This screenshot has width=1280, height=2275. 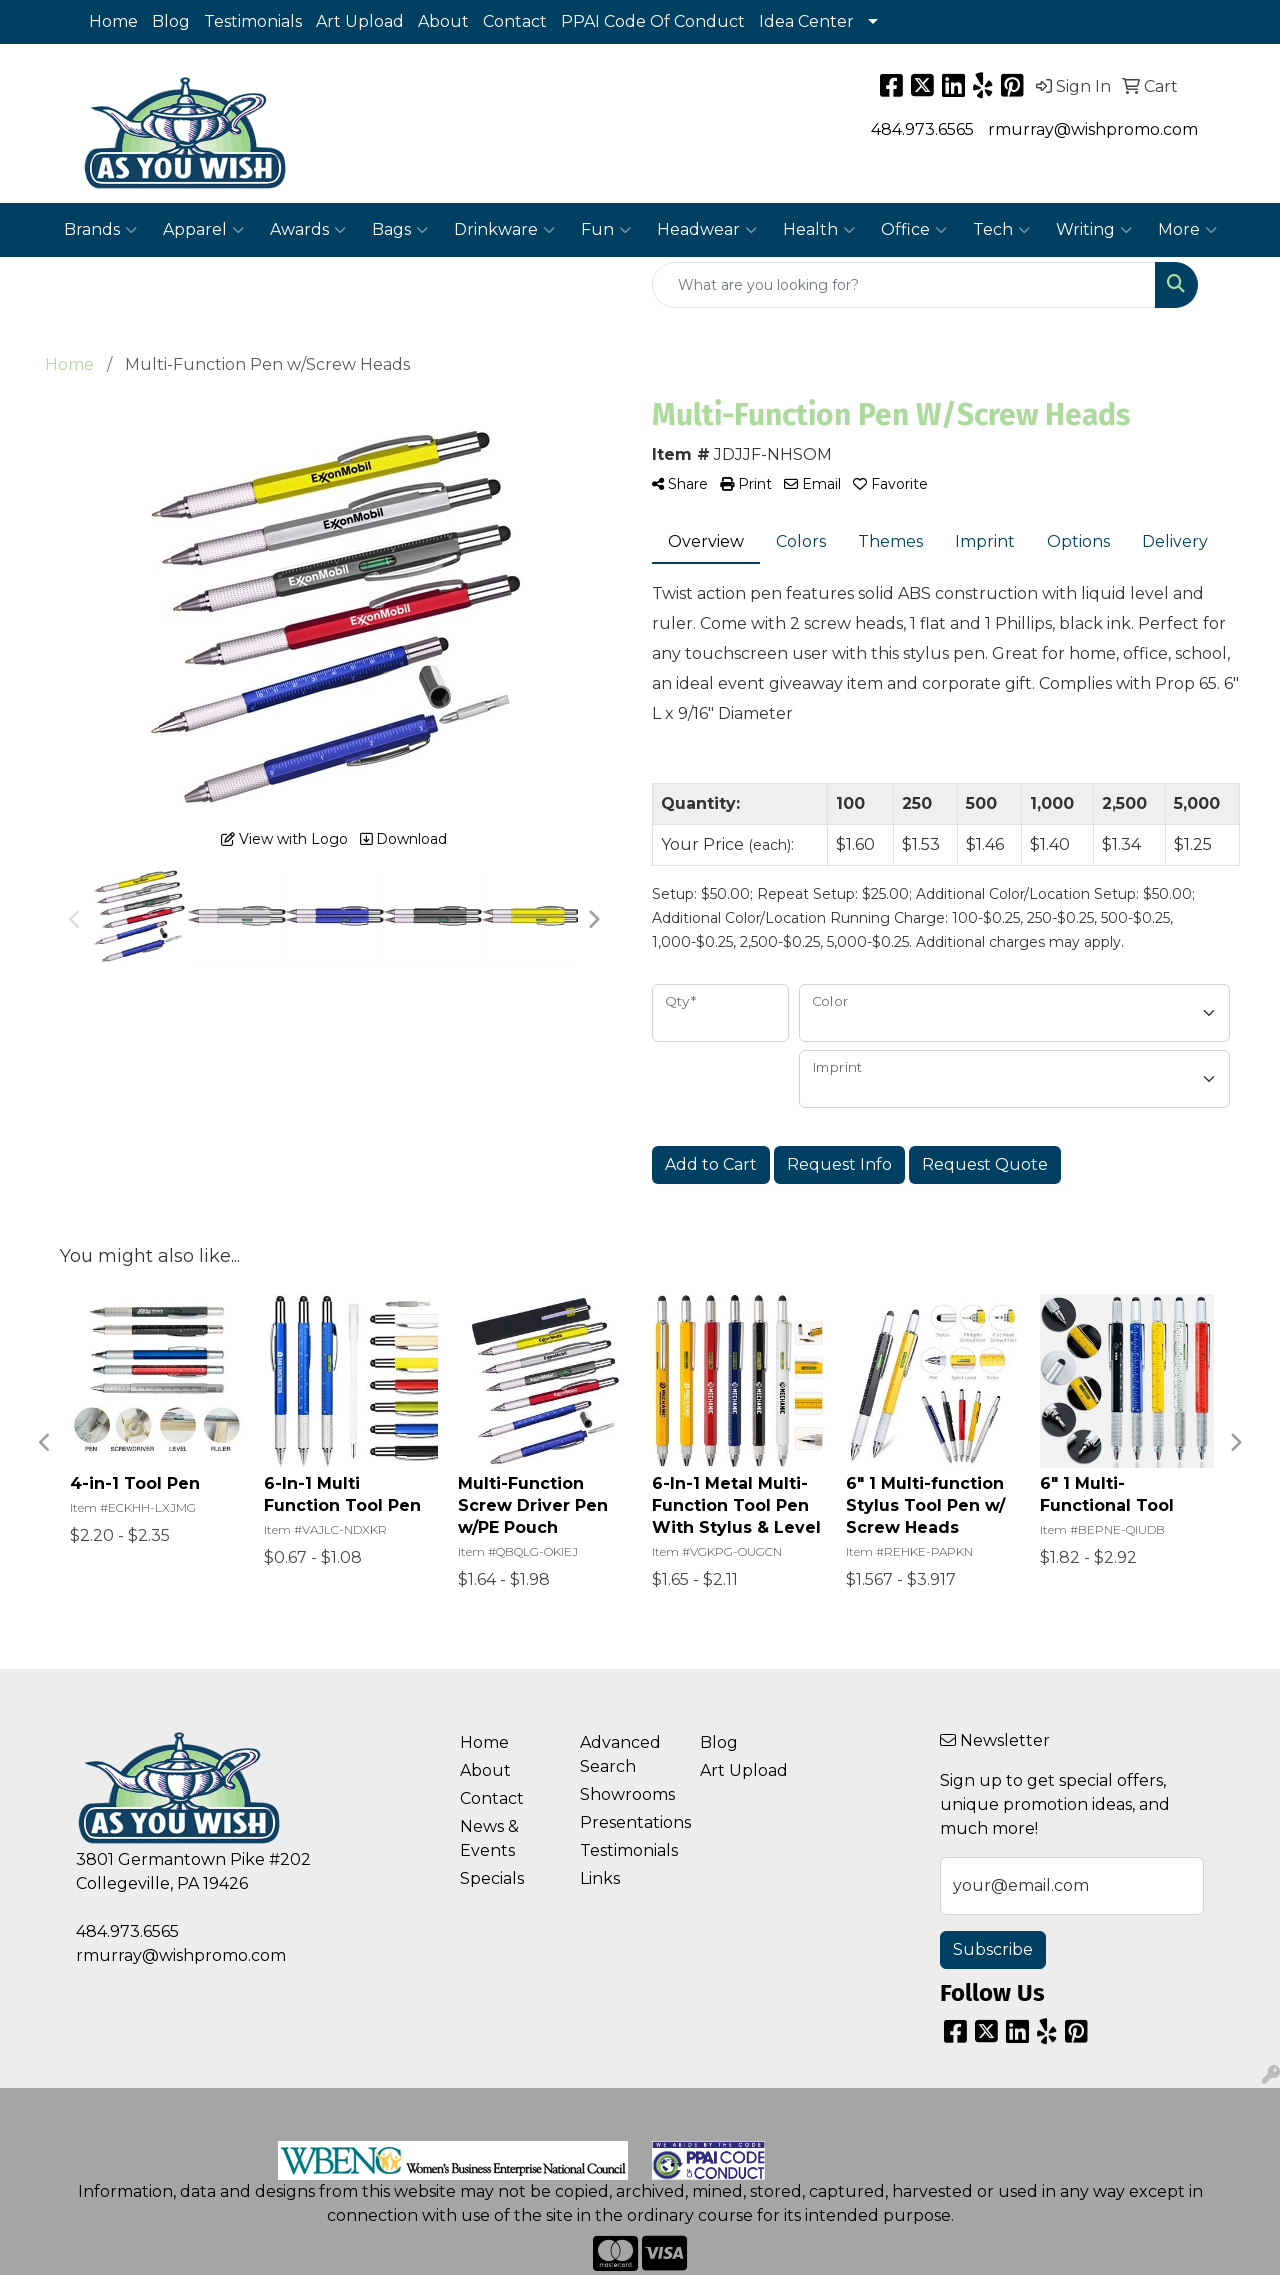 What do you see at coordinates (443, 21) in the screenshot?
I see `About` at bounding box center [443, 21].